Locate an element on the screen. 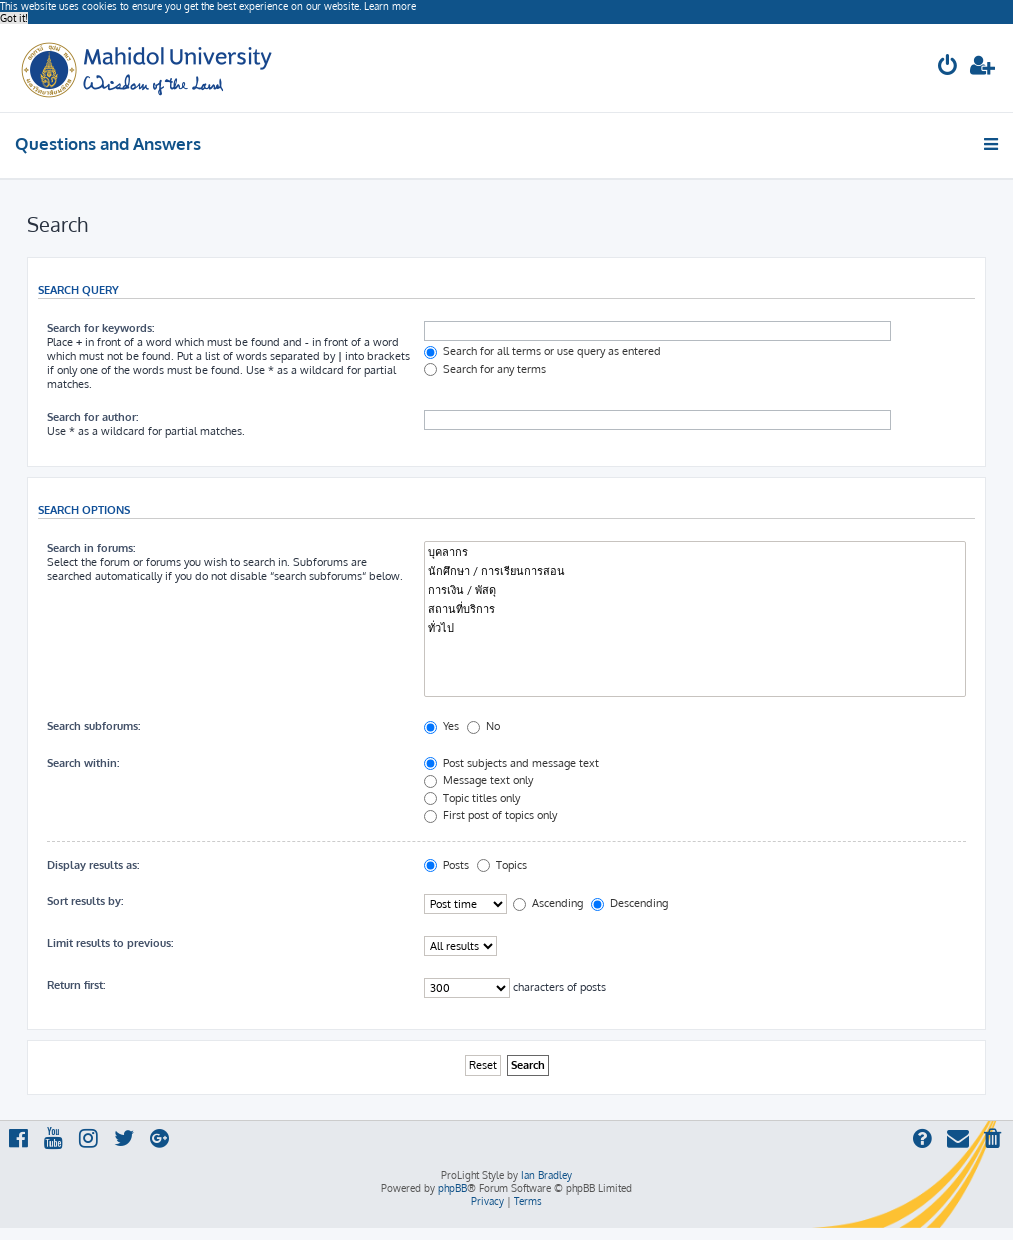 This screenshot has width=1013, height=1240. phpBB is located at coordinates (452, 1188).